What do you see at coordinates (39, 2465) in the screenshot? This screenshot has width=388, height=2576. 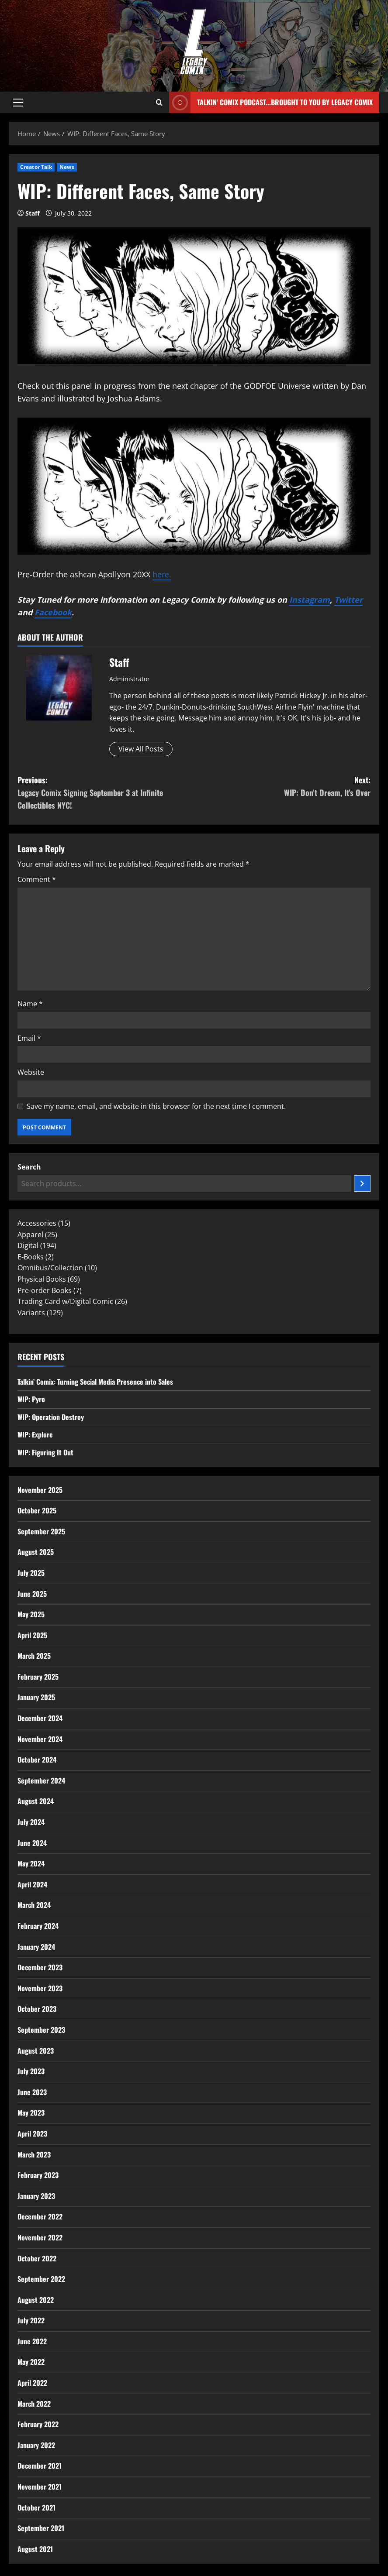 I see `December 2021` at bounding box center [39, 2465].